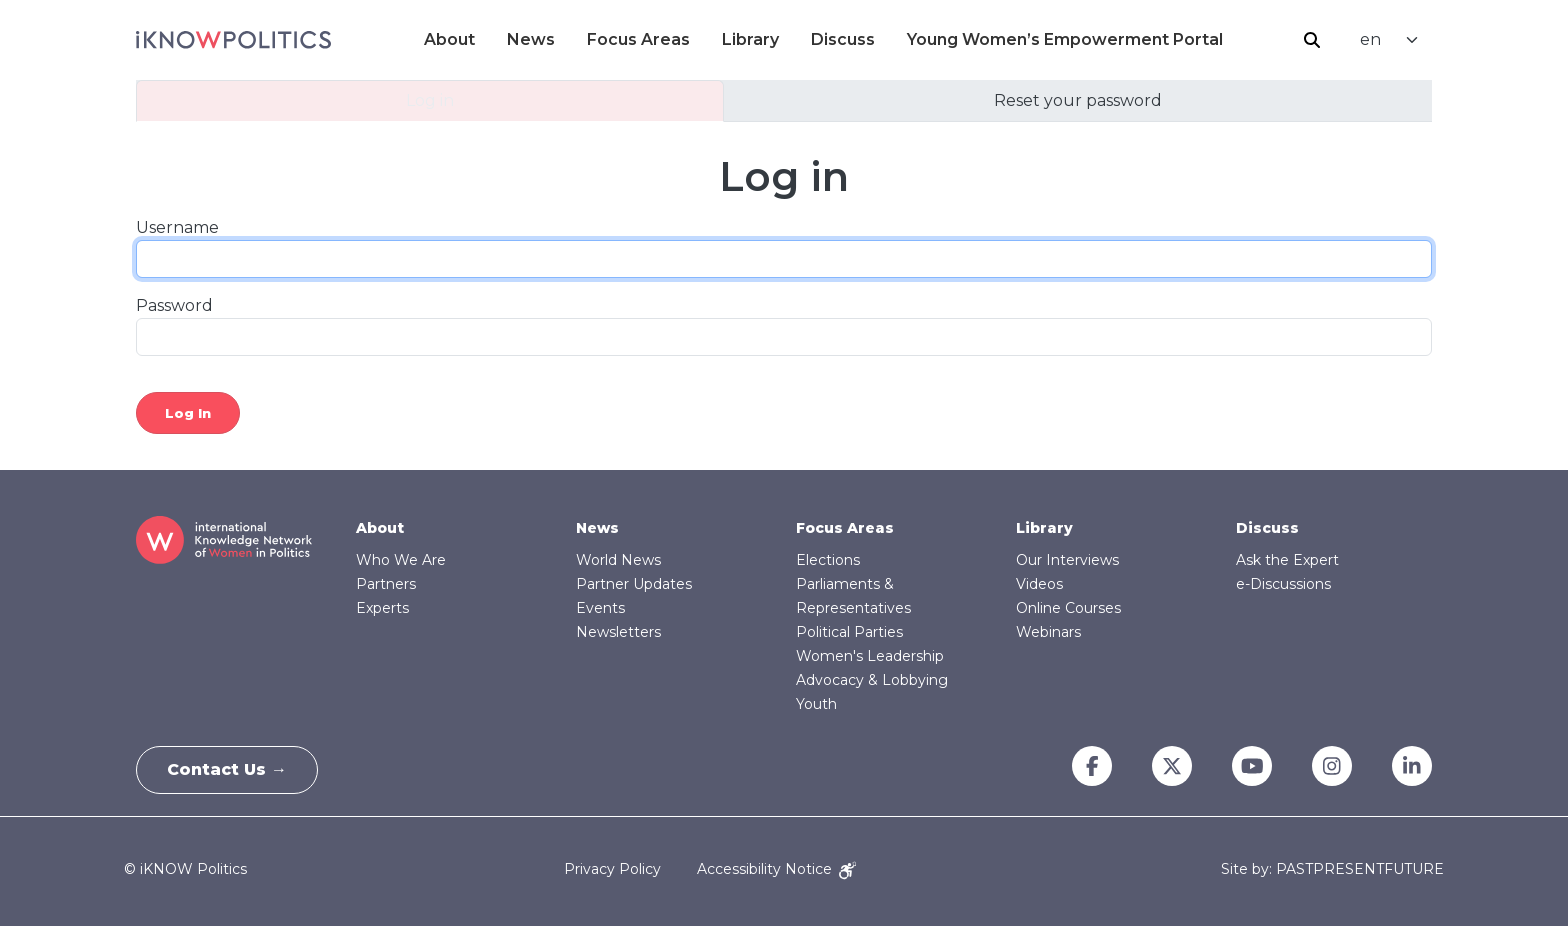 Image resolution: width=1568 pixels, height=926 pixels. I want to click on Political Parties, so click(849, 632).